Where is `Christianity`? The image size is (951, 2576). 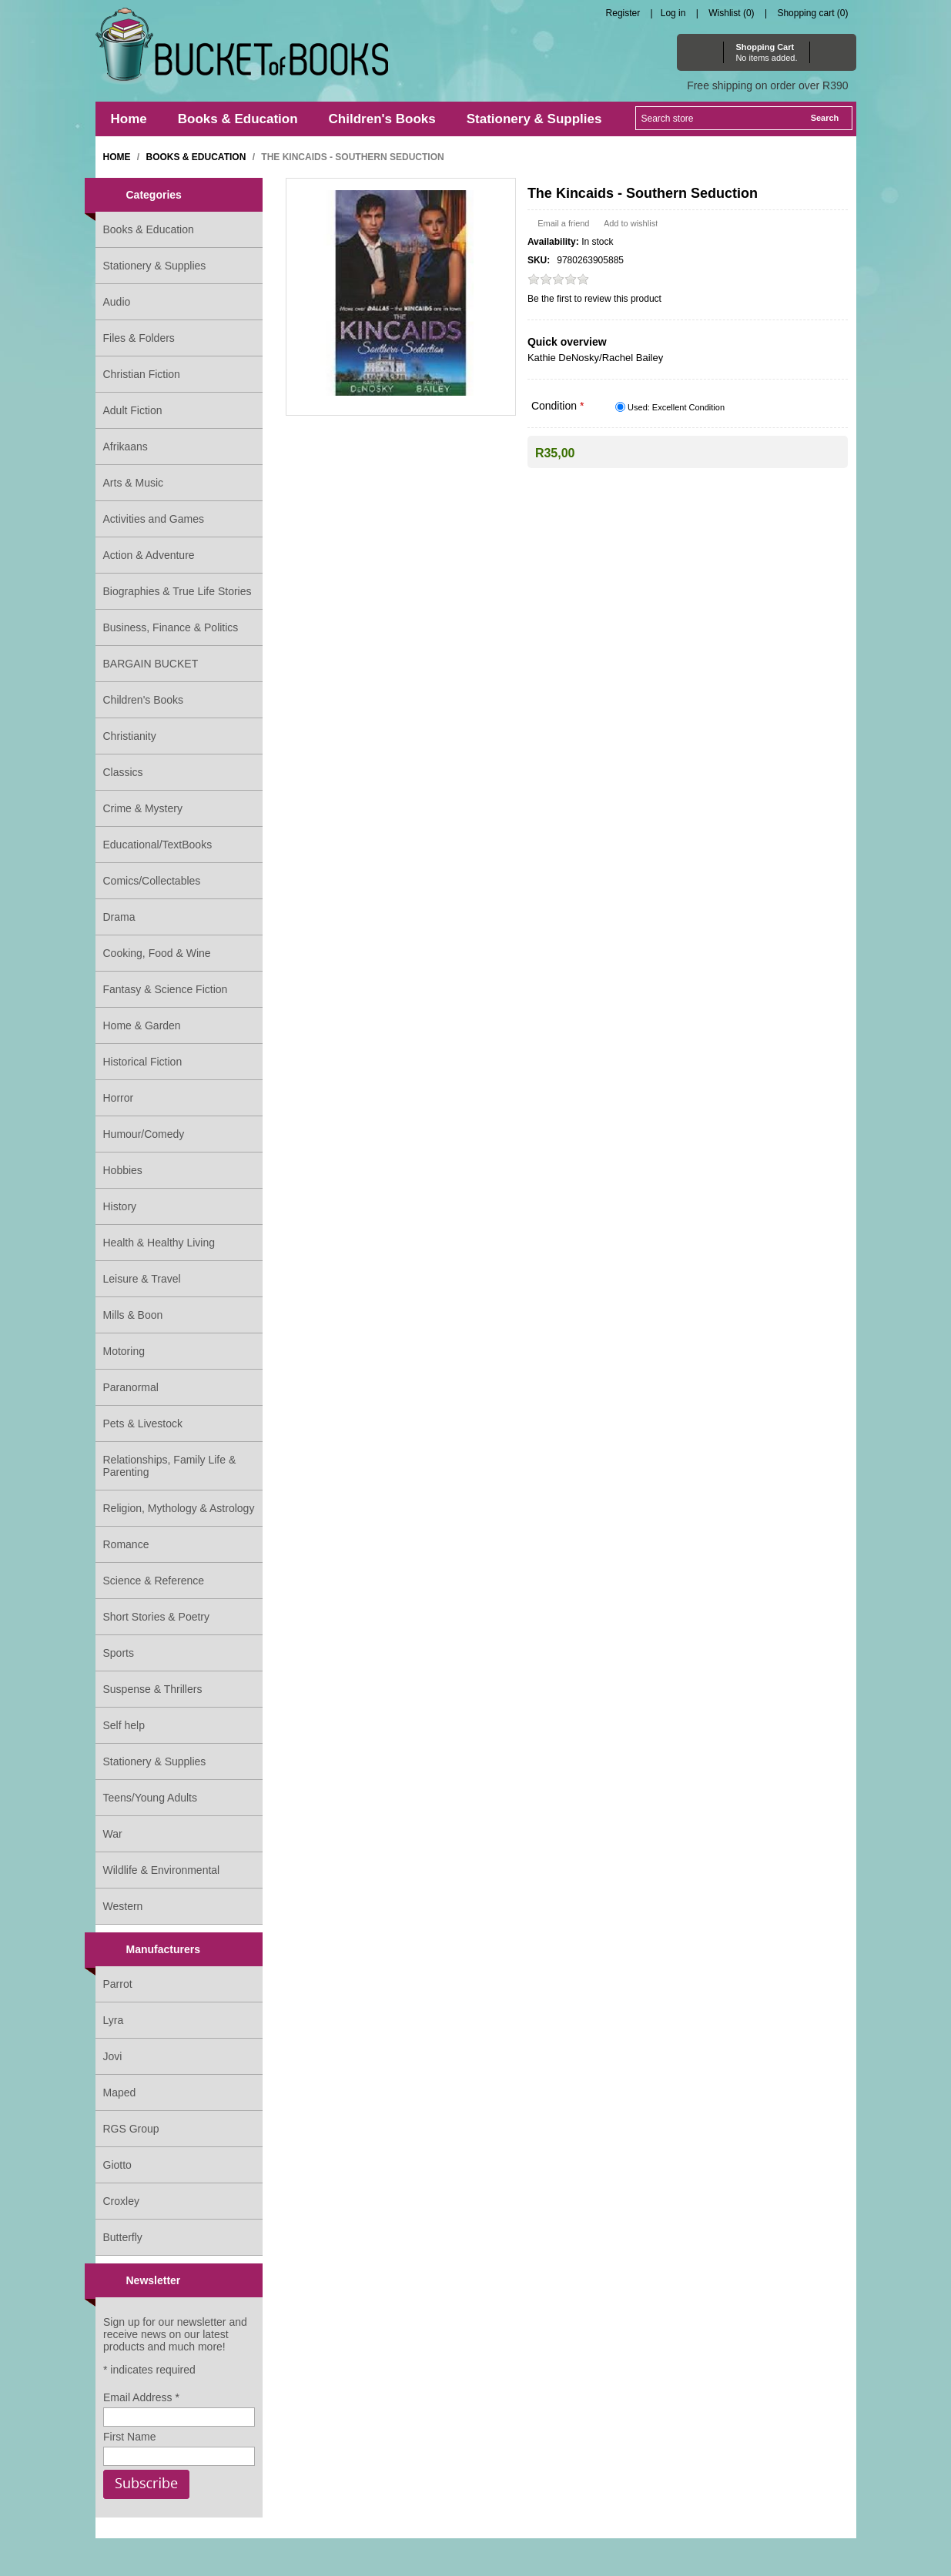
Christianity is located at coordinates (129, 736).